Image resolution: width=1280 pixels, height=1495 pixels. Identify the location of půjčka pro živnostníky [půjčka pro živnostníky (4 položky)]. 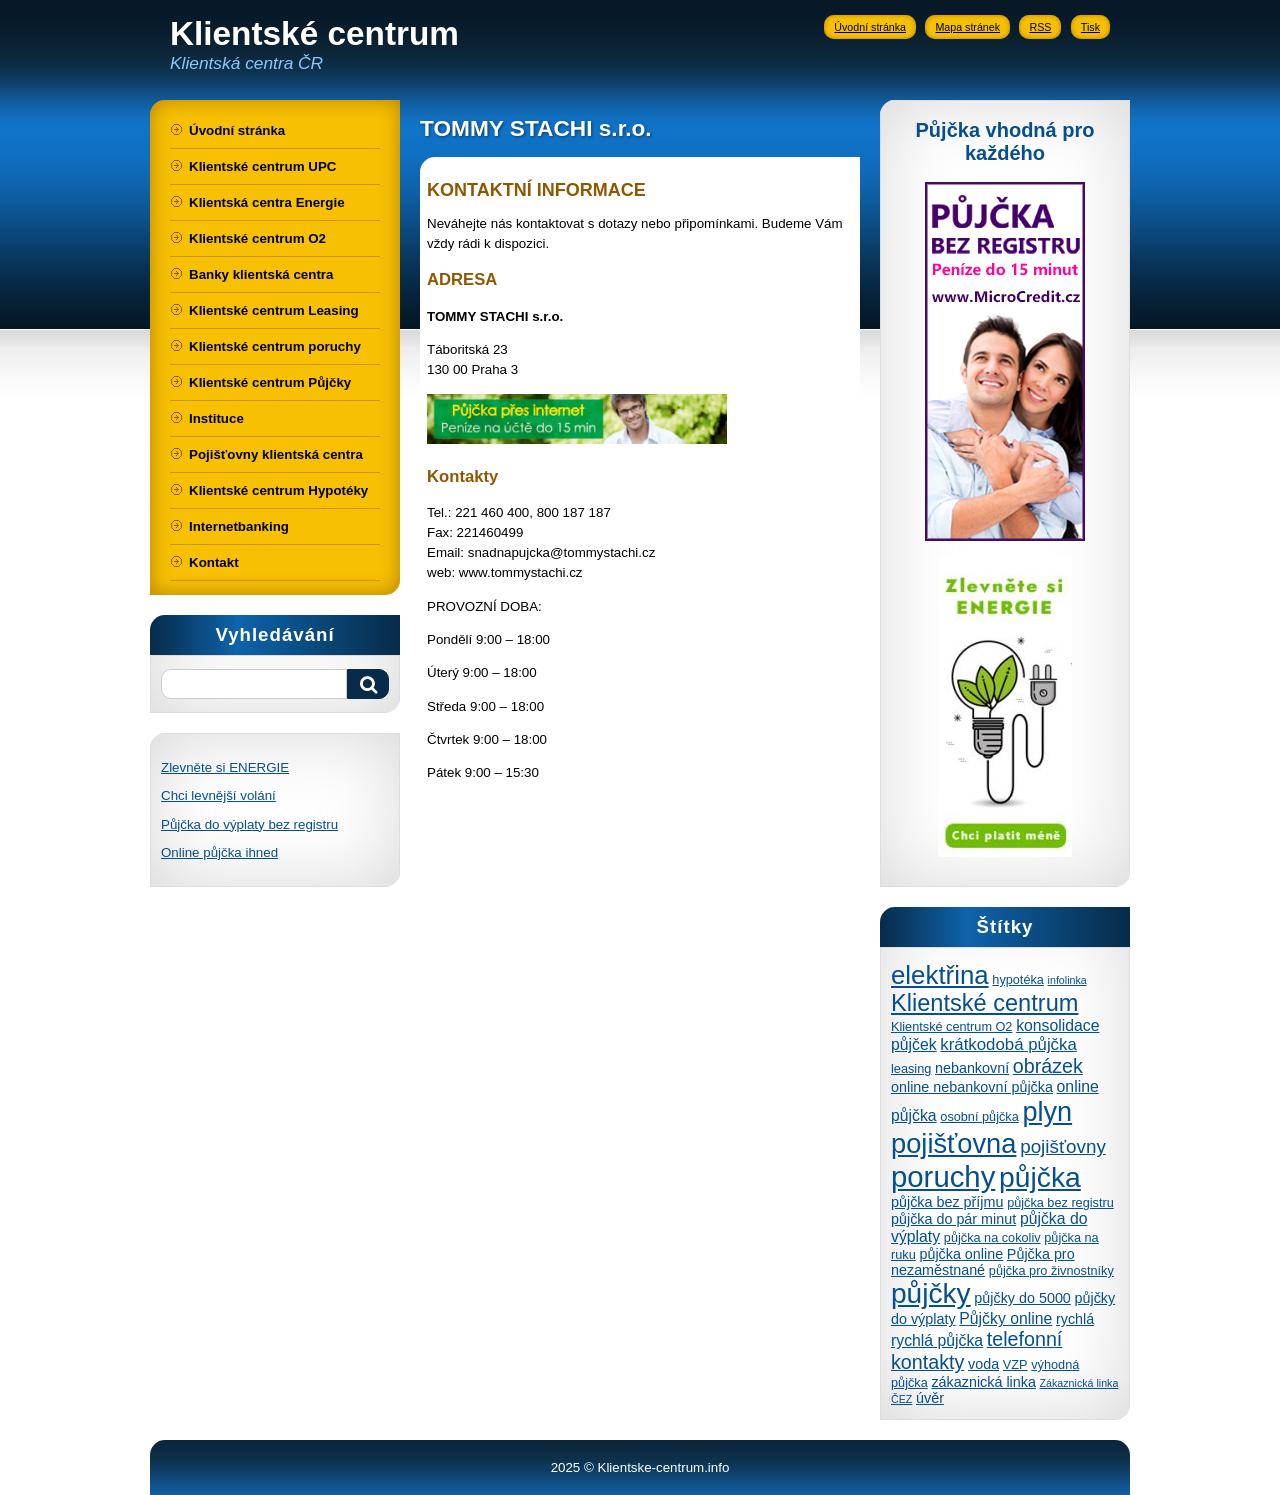
(1051, 1270).